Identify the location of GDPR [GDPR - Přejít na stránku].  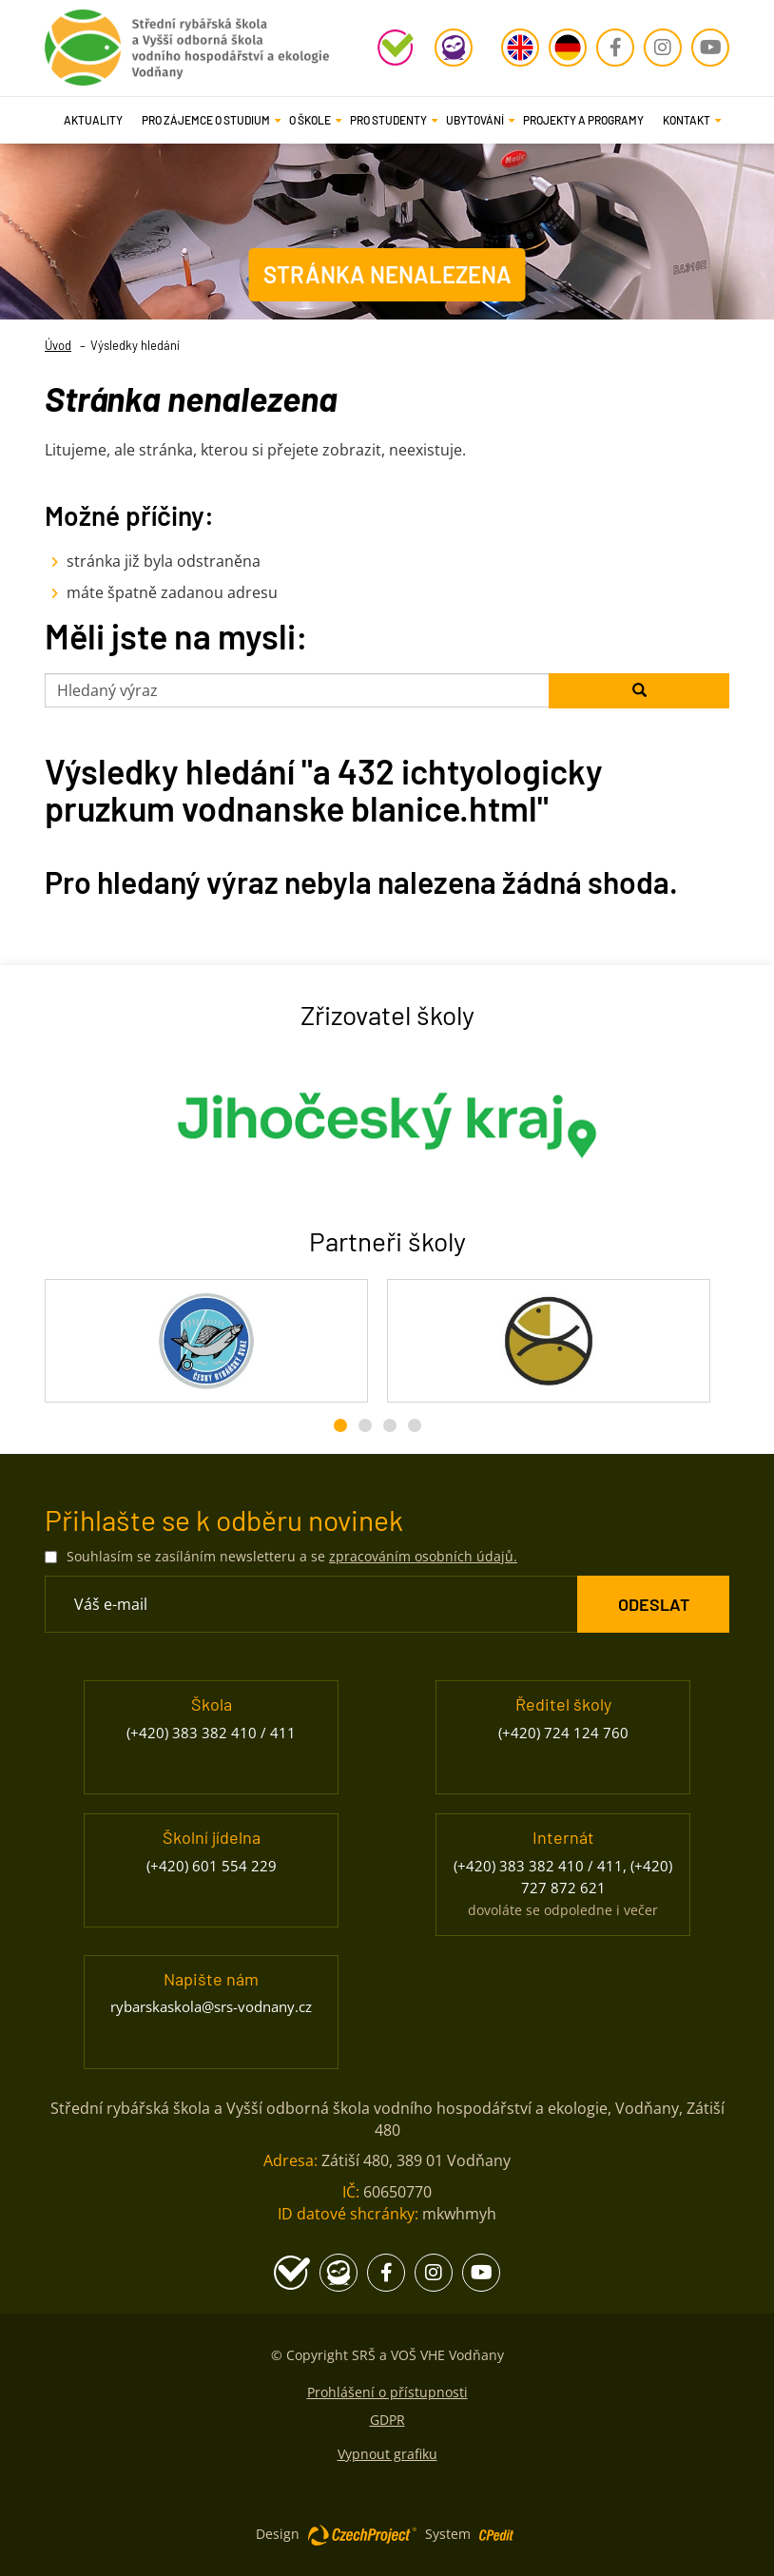
(387, 2420).